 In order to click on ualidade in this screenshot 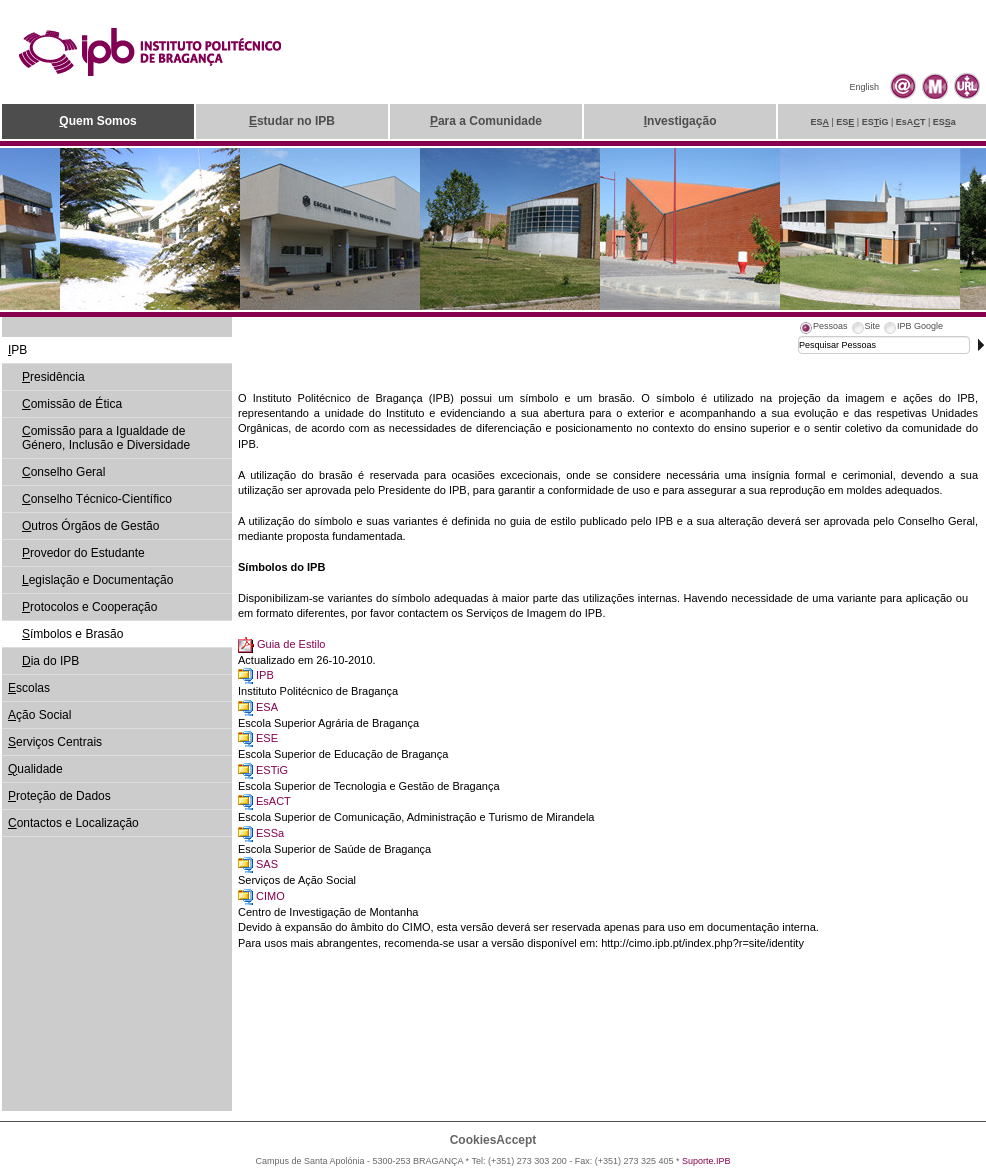, I will do `click(35, 769)`.